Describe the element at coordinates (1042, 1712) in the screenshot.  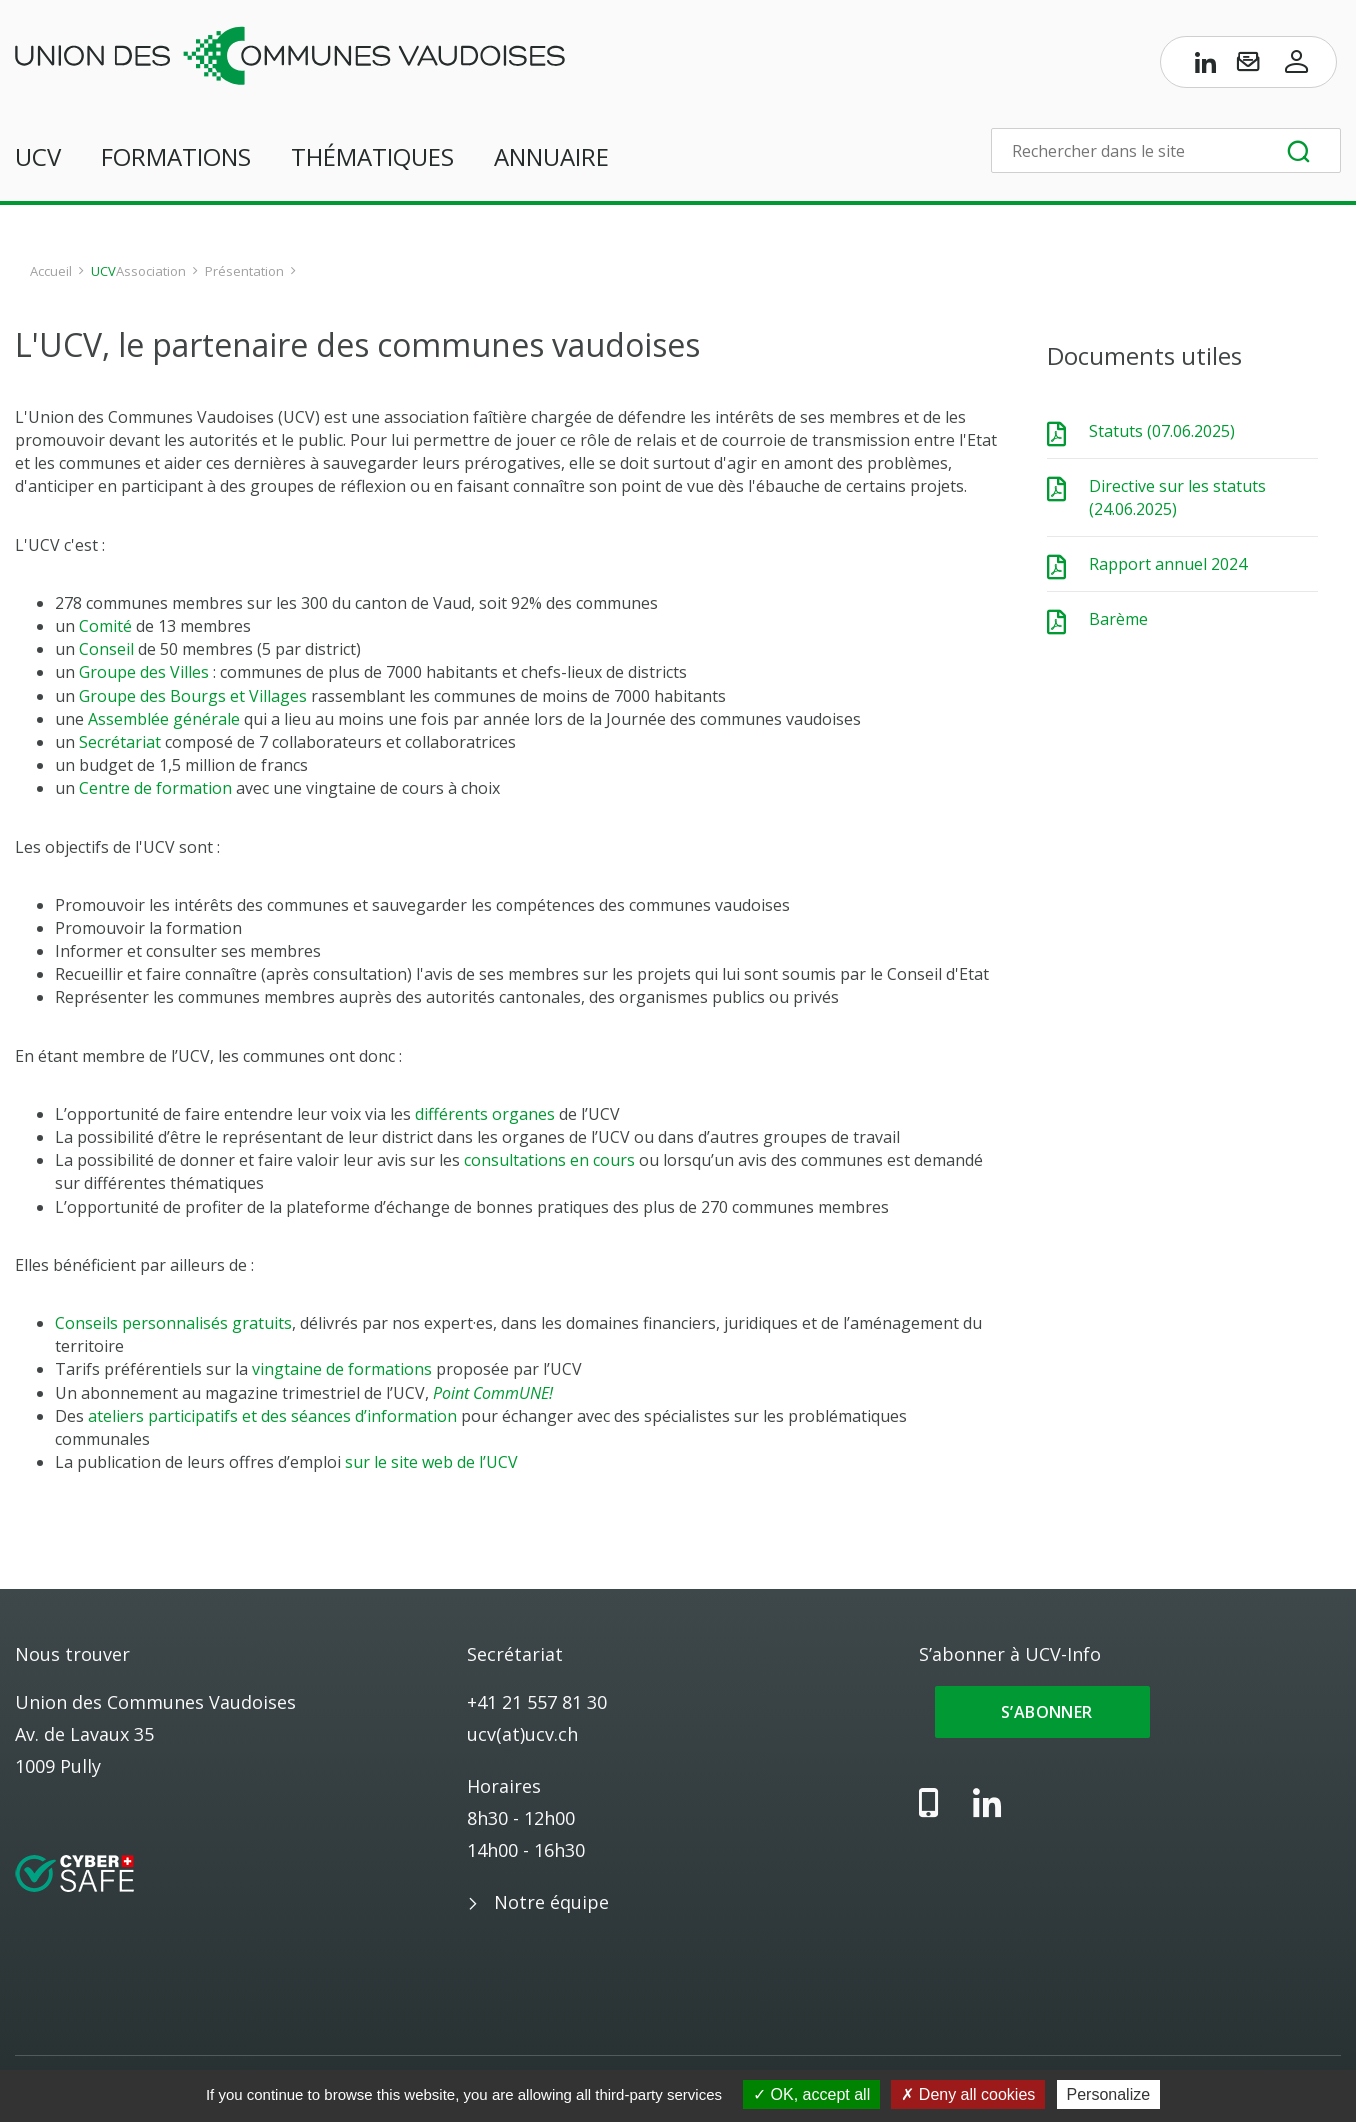
I see `S’abonner` at that location.